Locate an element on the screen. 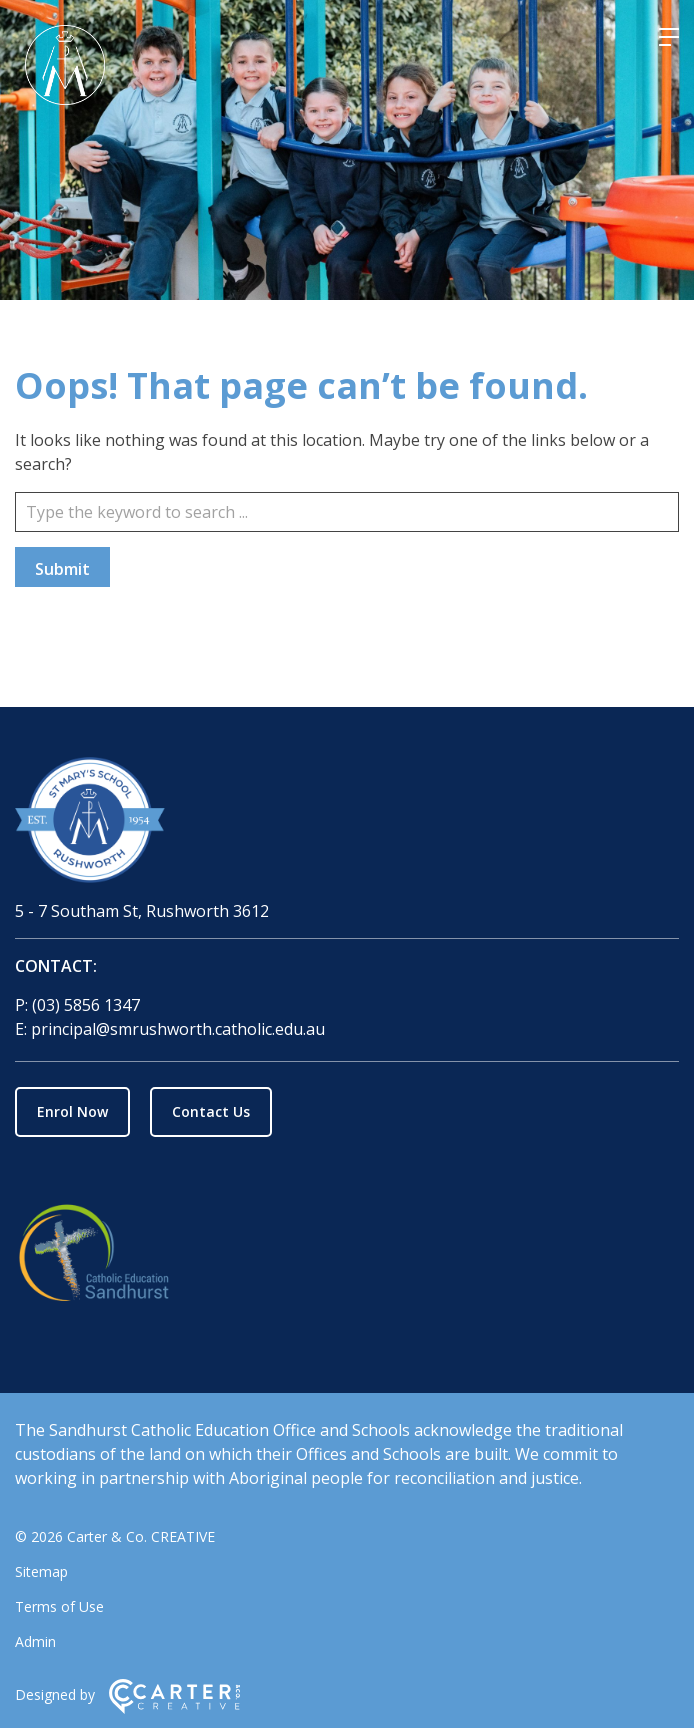 Image resolution: width=694 pixels, height=1728 pixels. [Carter & Co. CREATIVE] is located at coordinates (174, 1708).